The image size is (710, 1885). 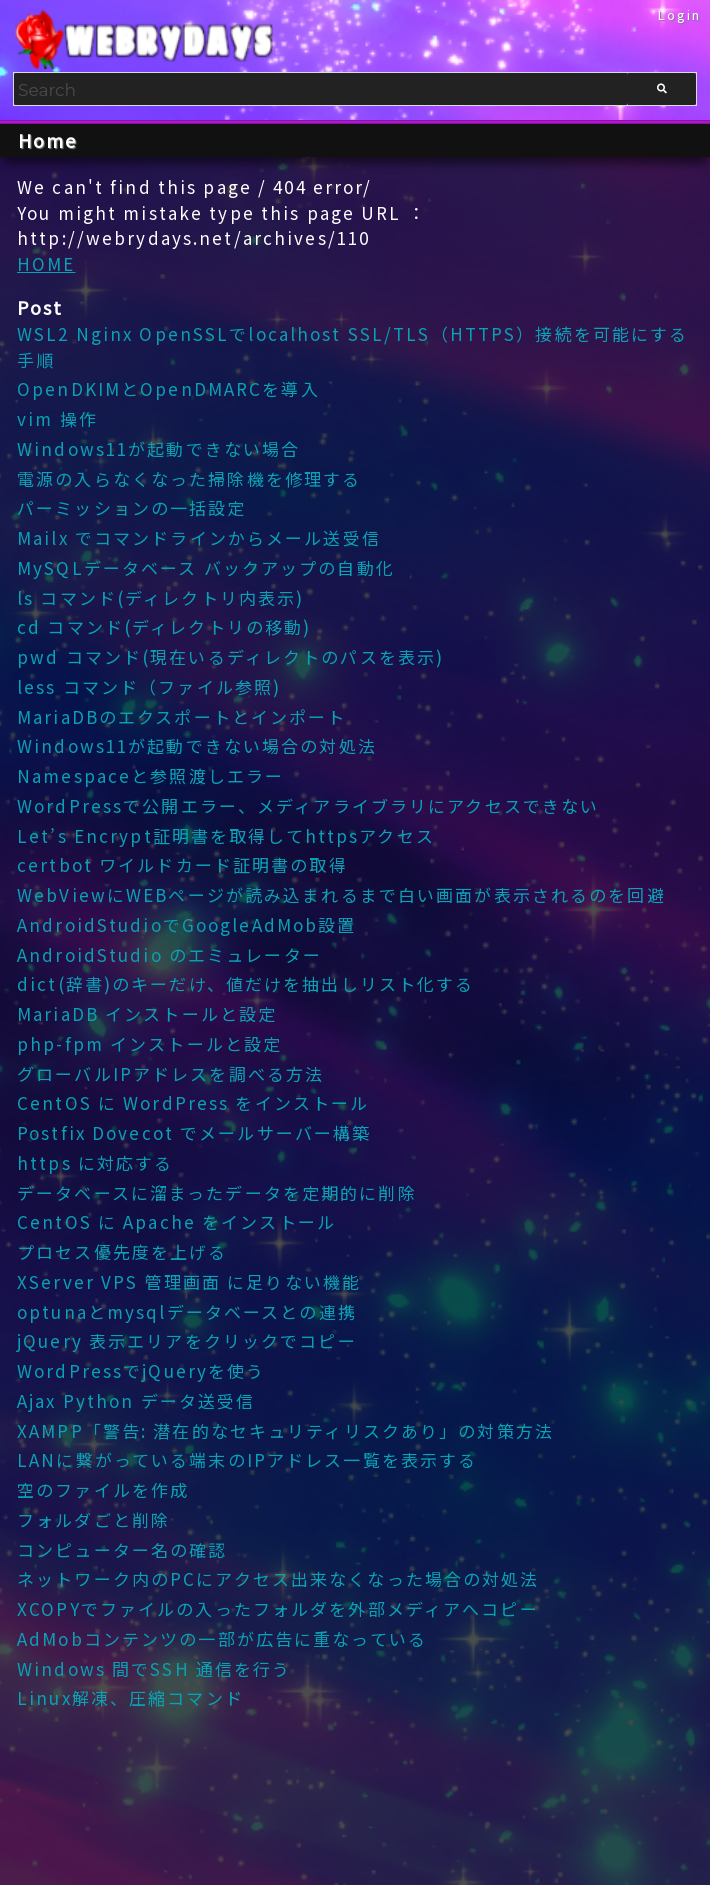 I want to click on WordPressでjQueryを使う, so click(x=141, y=1370).